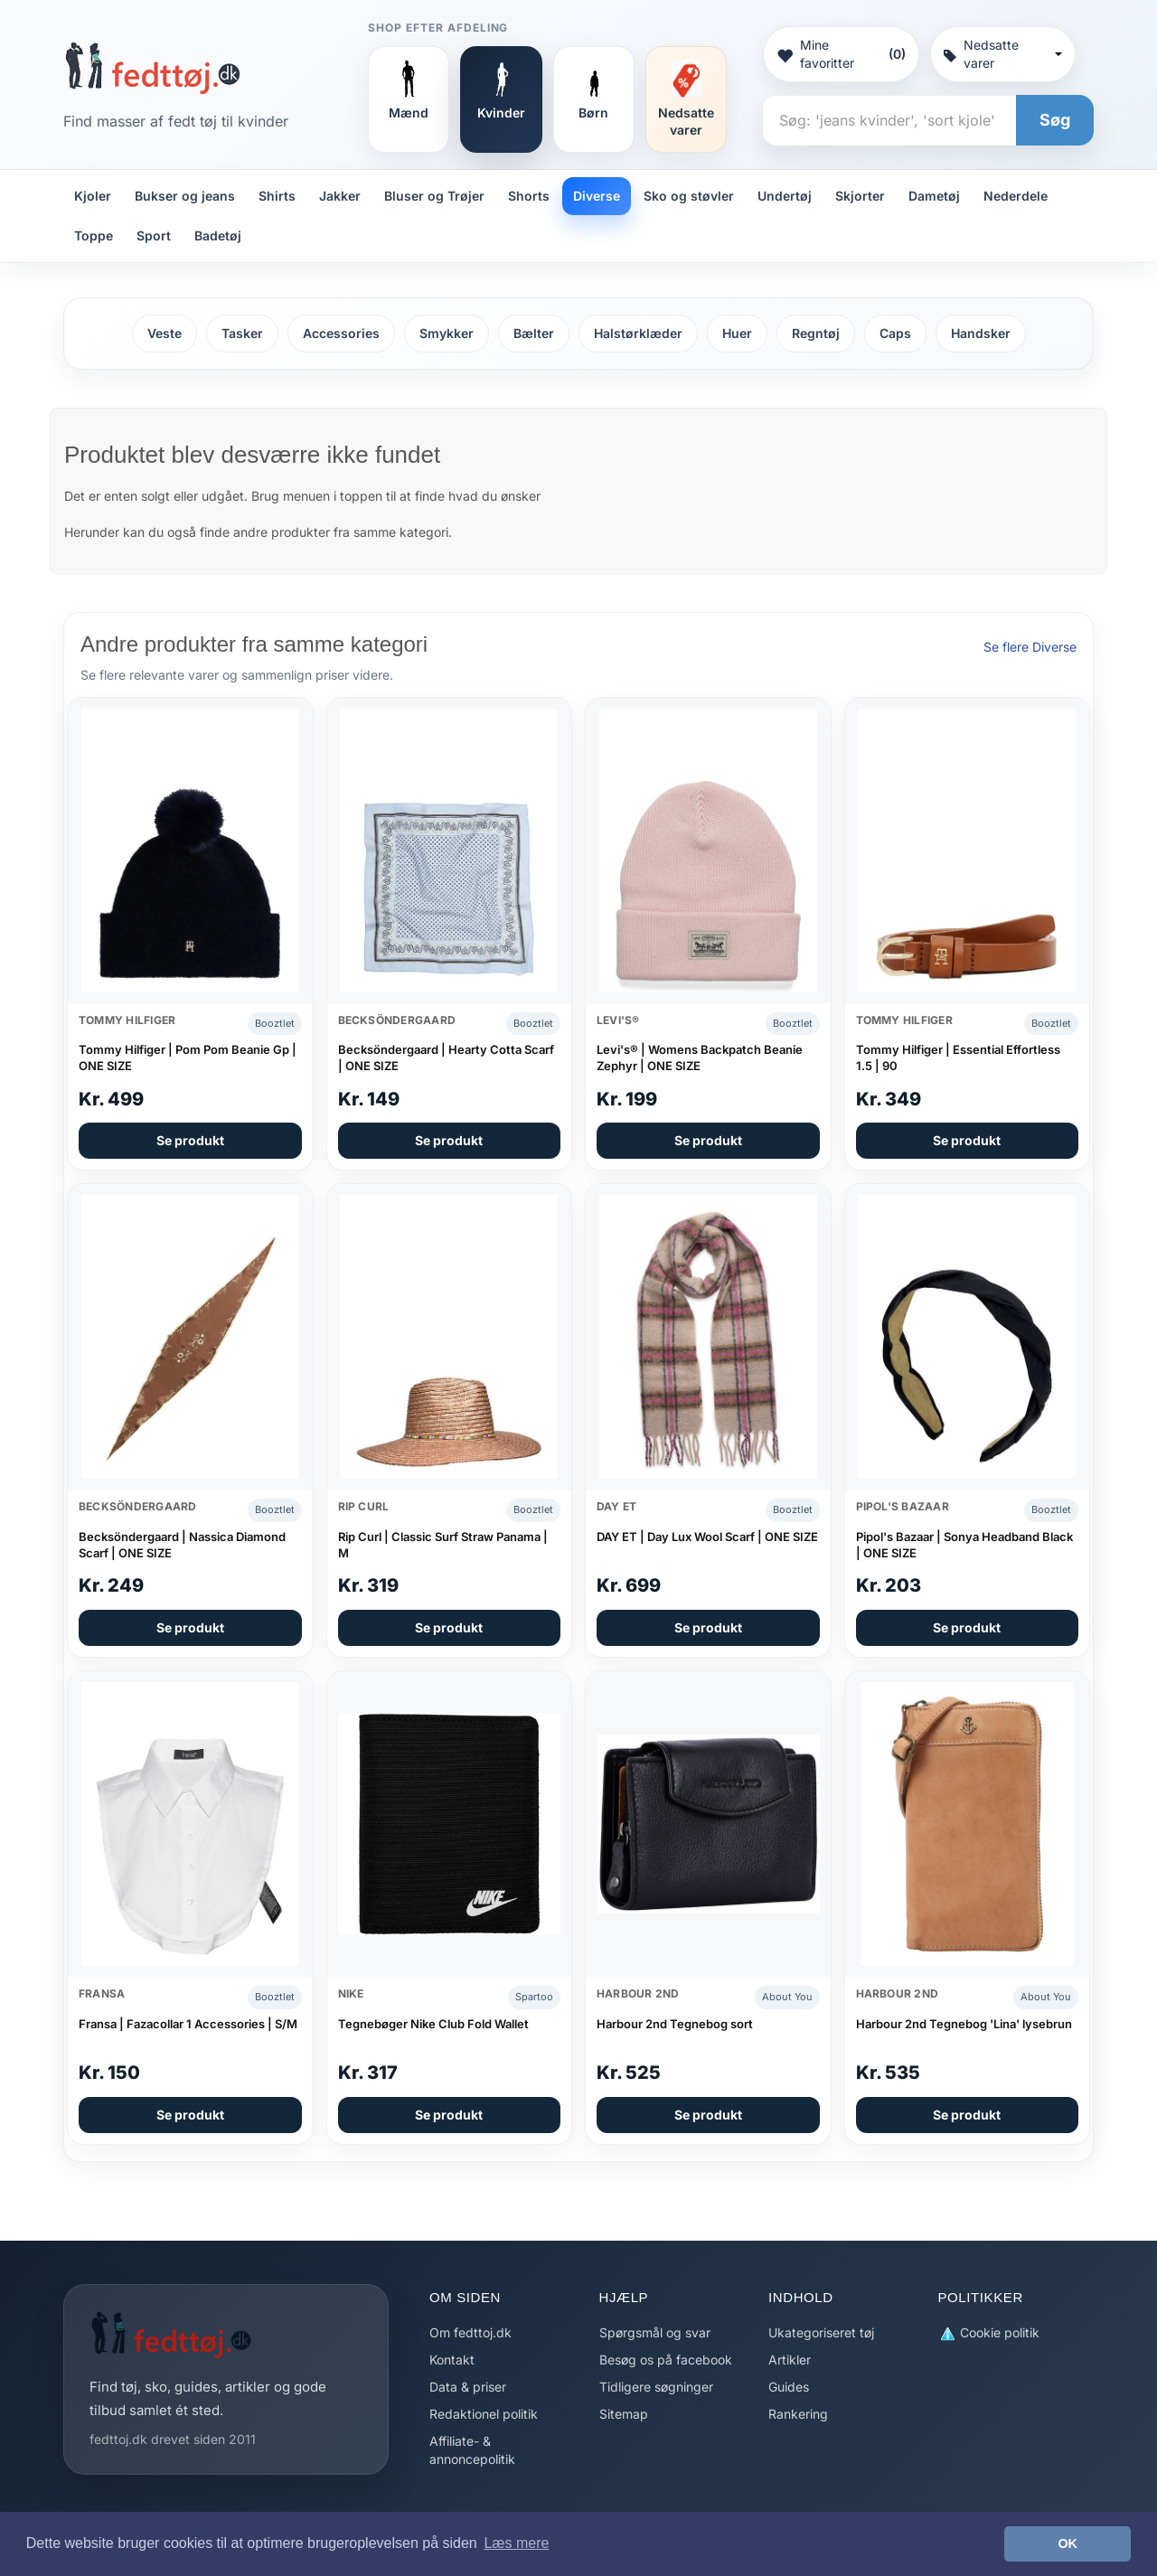 This screenshot has width=1157, height=2576. I want to click on Om fedttoj.dk, so click(470, 2332).